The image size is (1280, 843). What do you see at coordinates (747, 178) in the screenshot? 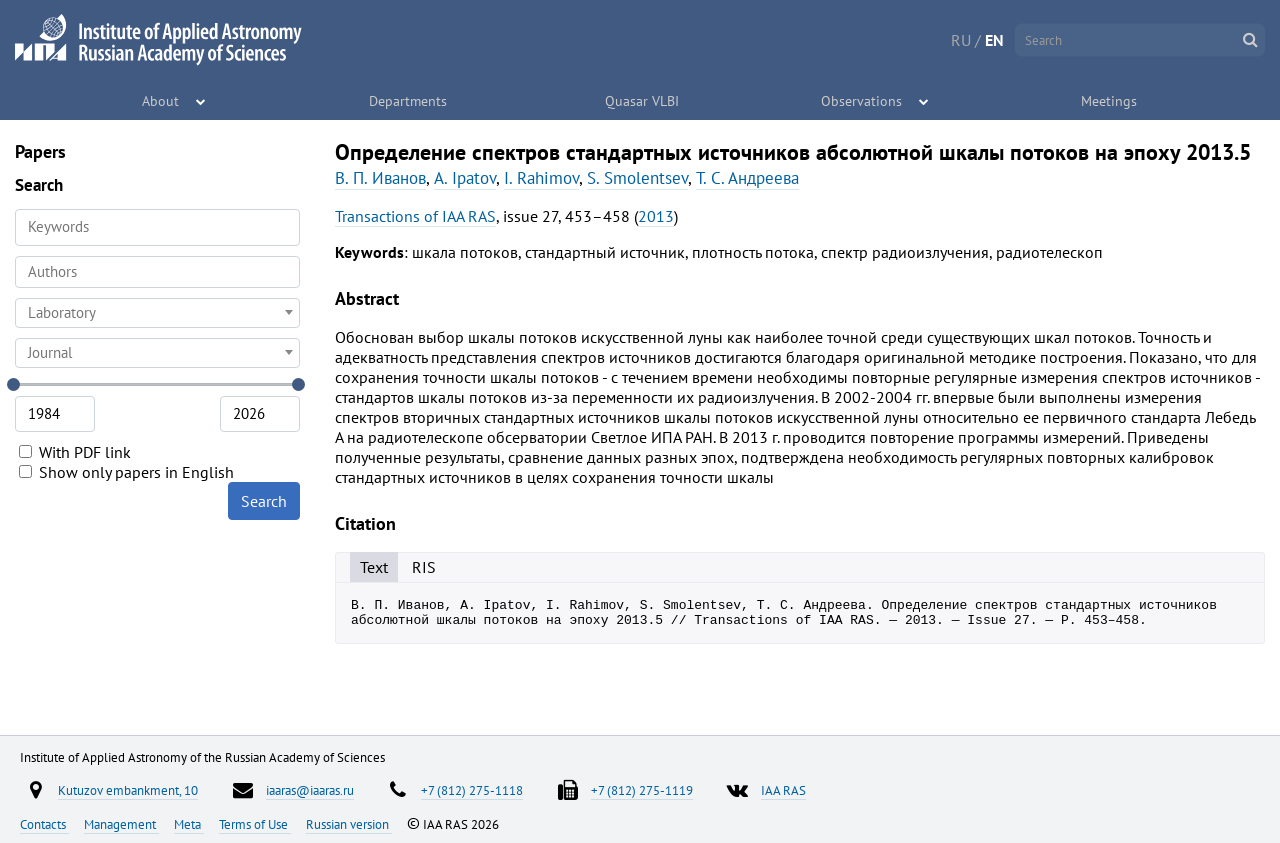
I see `Т. С. Андреева` at bounding box center [747, 178].